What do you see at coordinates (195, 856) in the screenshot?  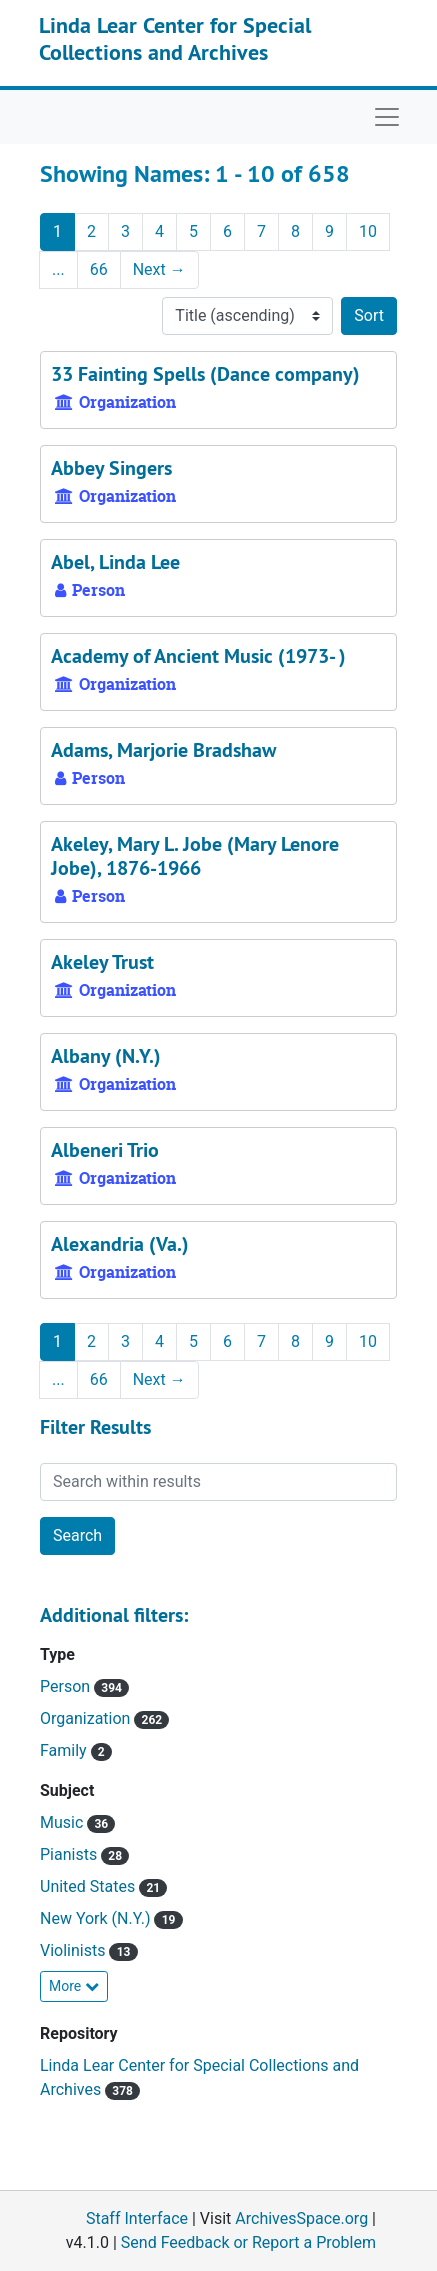 I see `Akeley, Mary L. Jobe (Mary Lenore Jobe), 1876-1966` at bounding box center [195, 856].